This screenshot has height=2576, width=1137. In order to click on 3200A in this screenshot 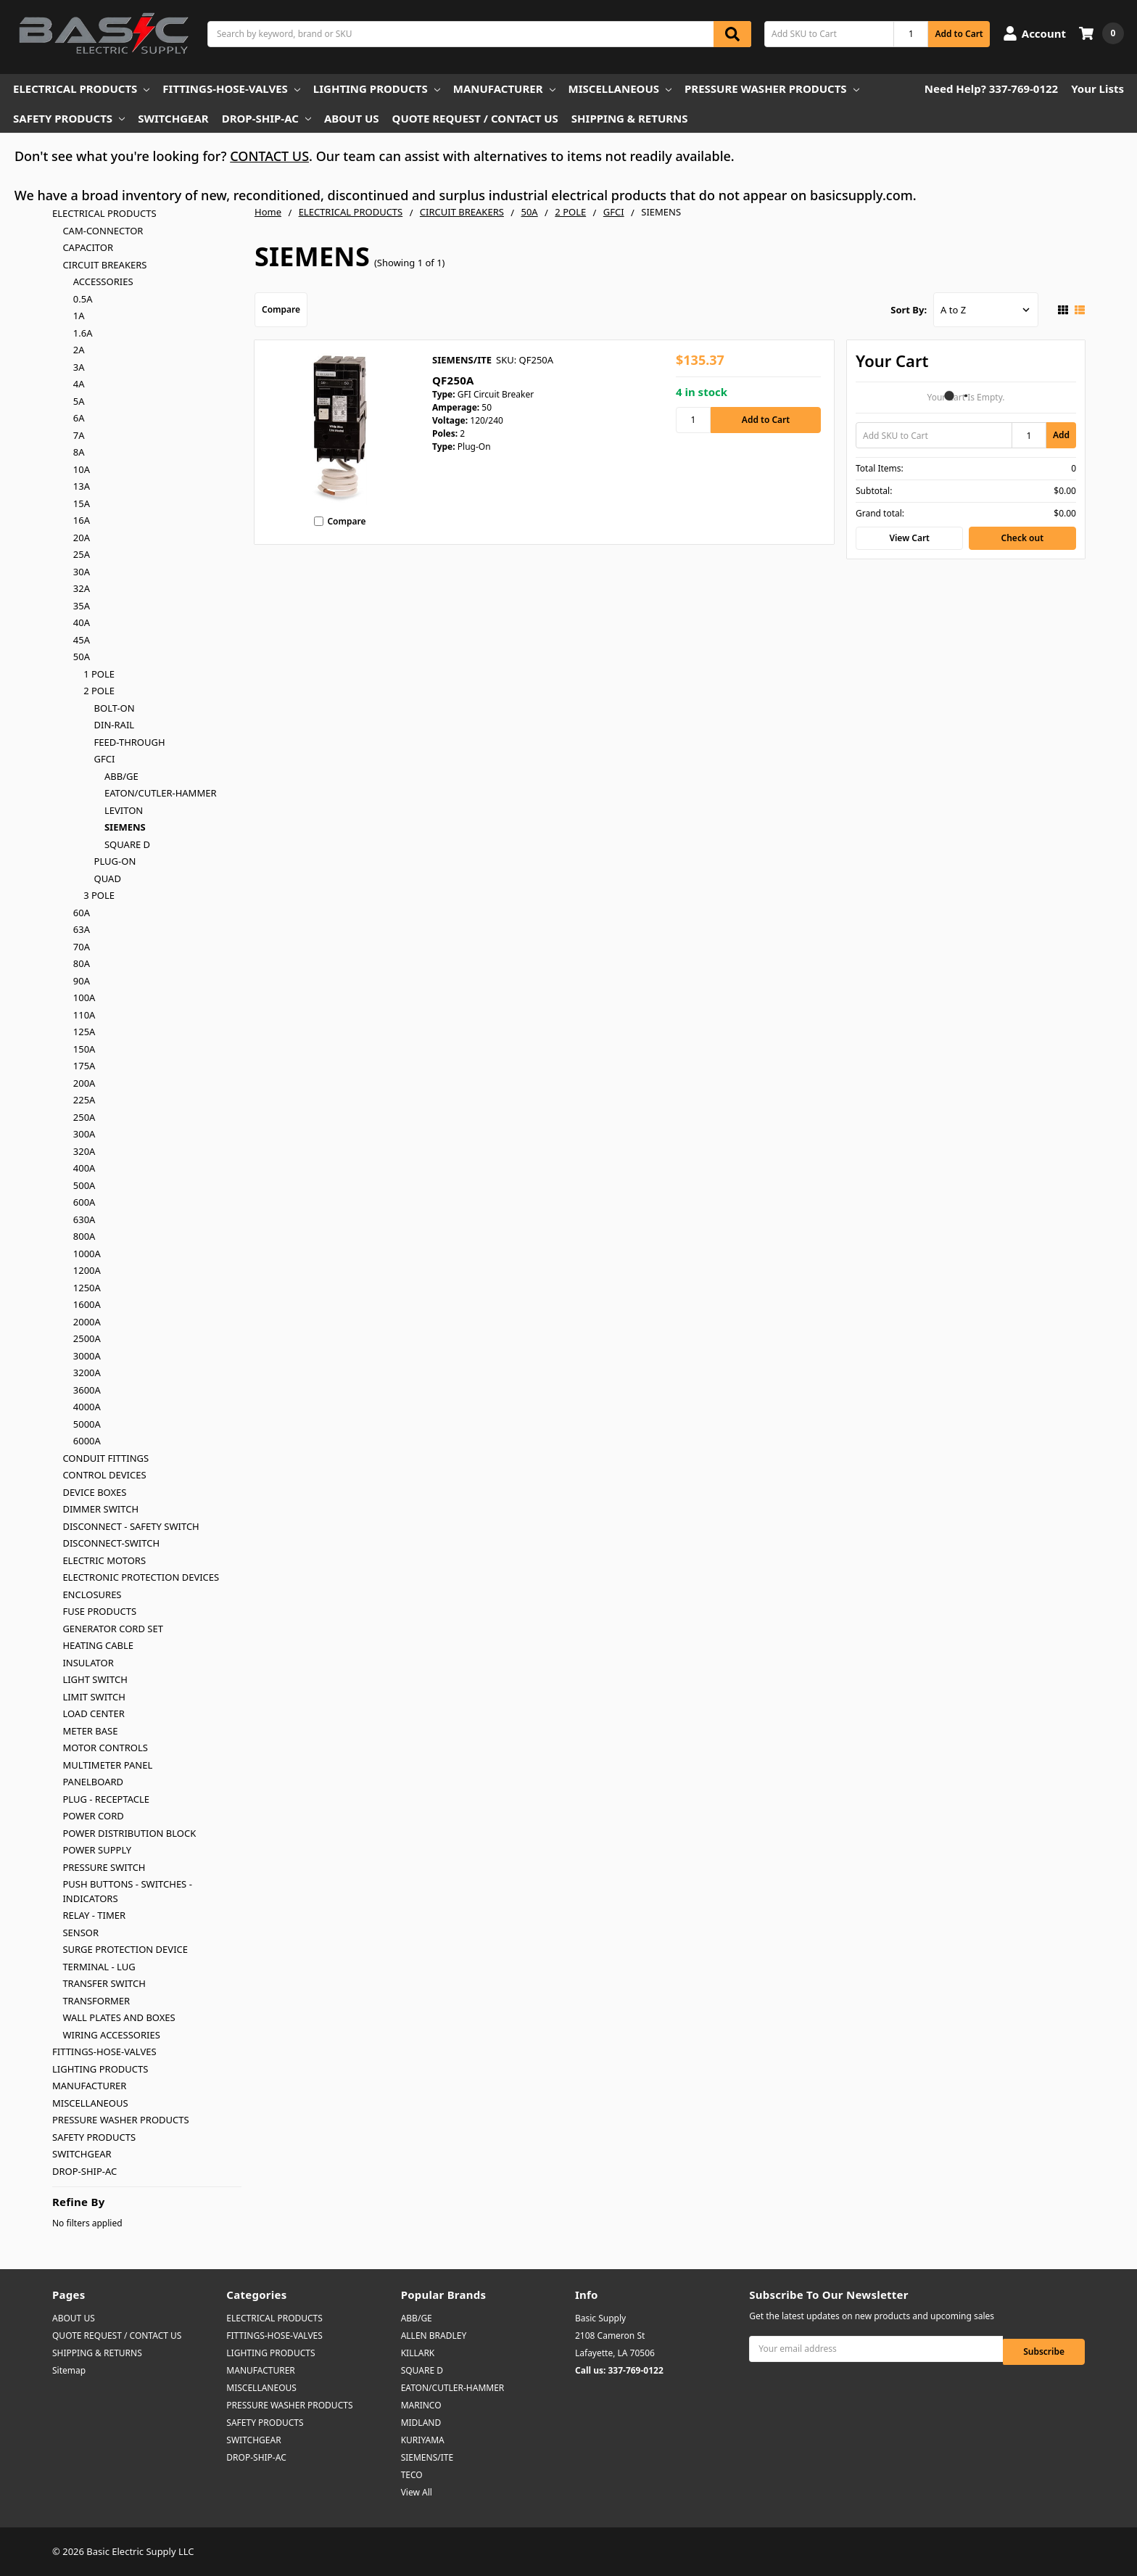, I will do `click(87, 1372)`.